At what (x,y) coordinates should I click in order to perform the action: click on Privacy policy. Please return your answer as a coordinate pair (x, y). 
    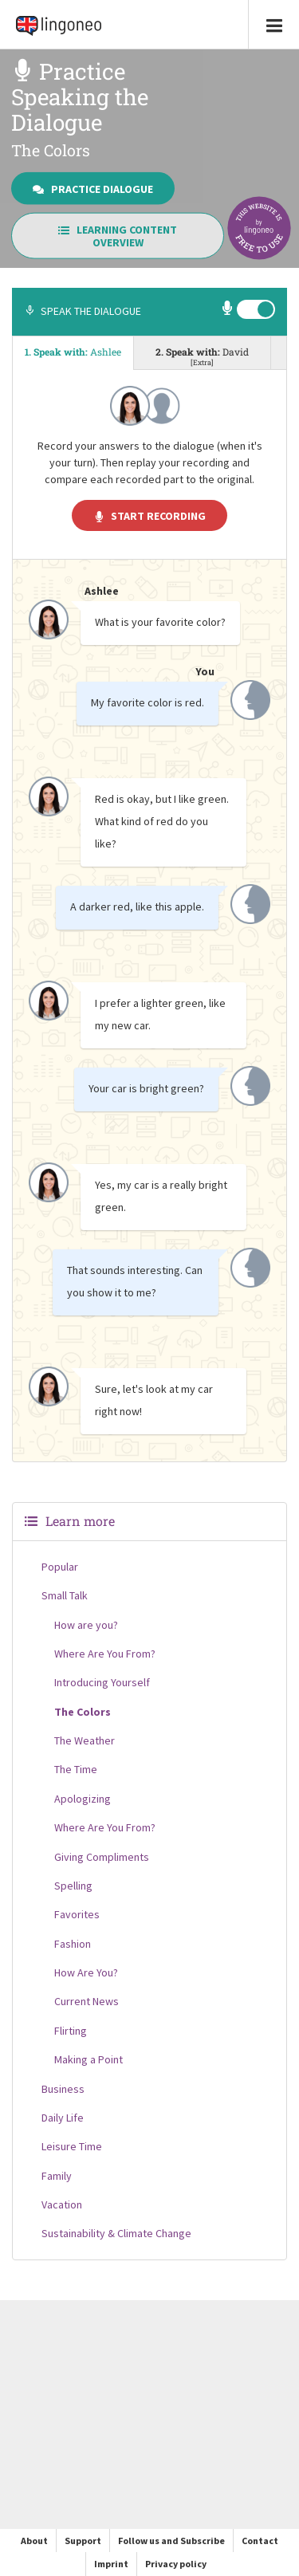
    Looking at the image, I should click on (176, 2564).